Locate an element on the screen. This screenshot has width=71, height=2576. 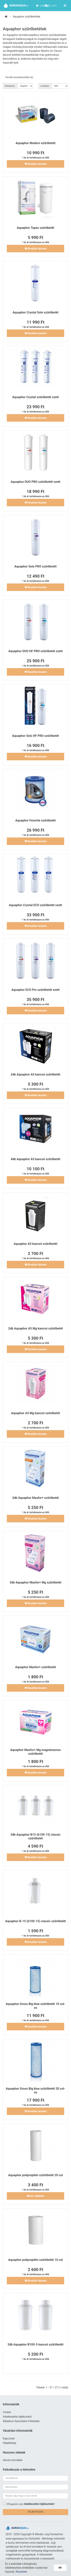
Adatkezelési tájékoztató is located at coordinates (17, 2416).